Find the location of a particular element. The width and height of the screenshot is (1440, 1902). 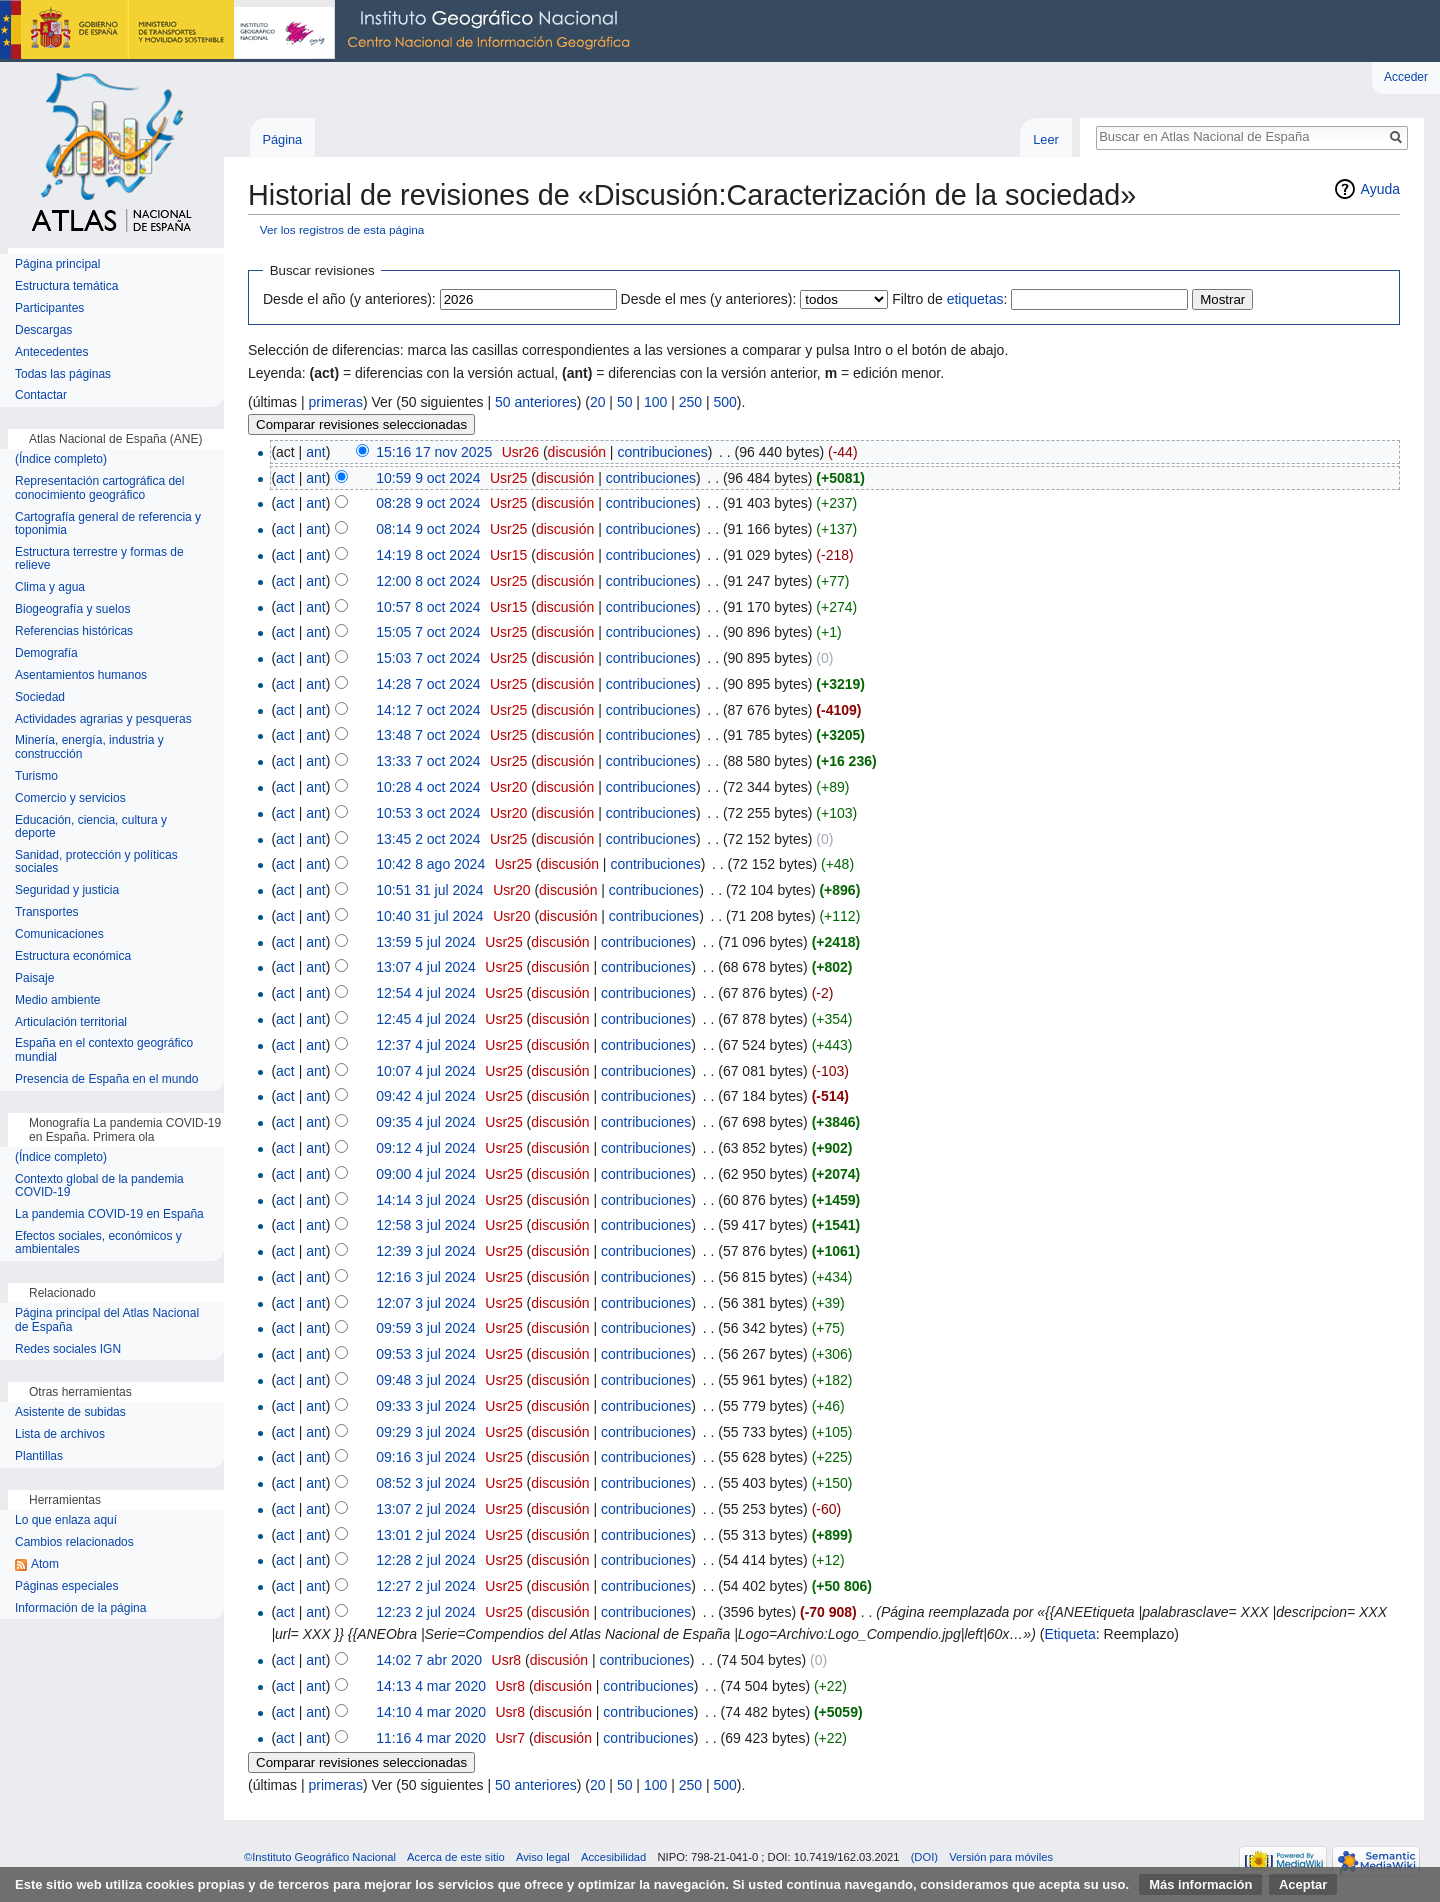

etiquetas is located at coordinates (975, 299).